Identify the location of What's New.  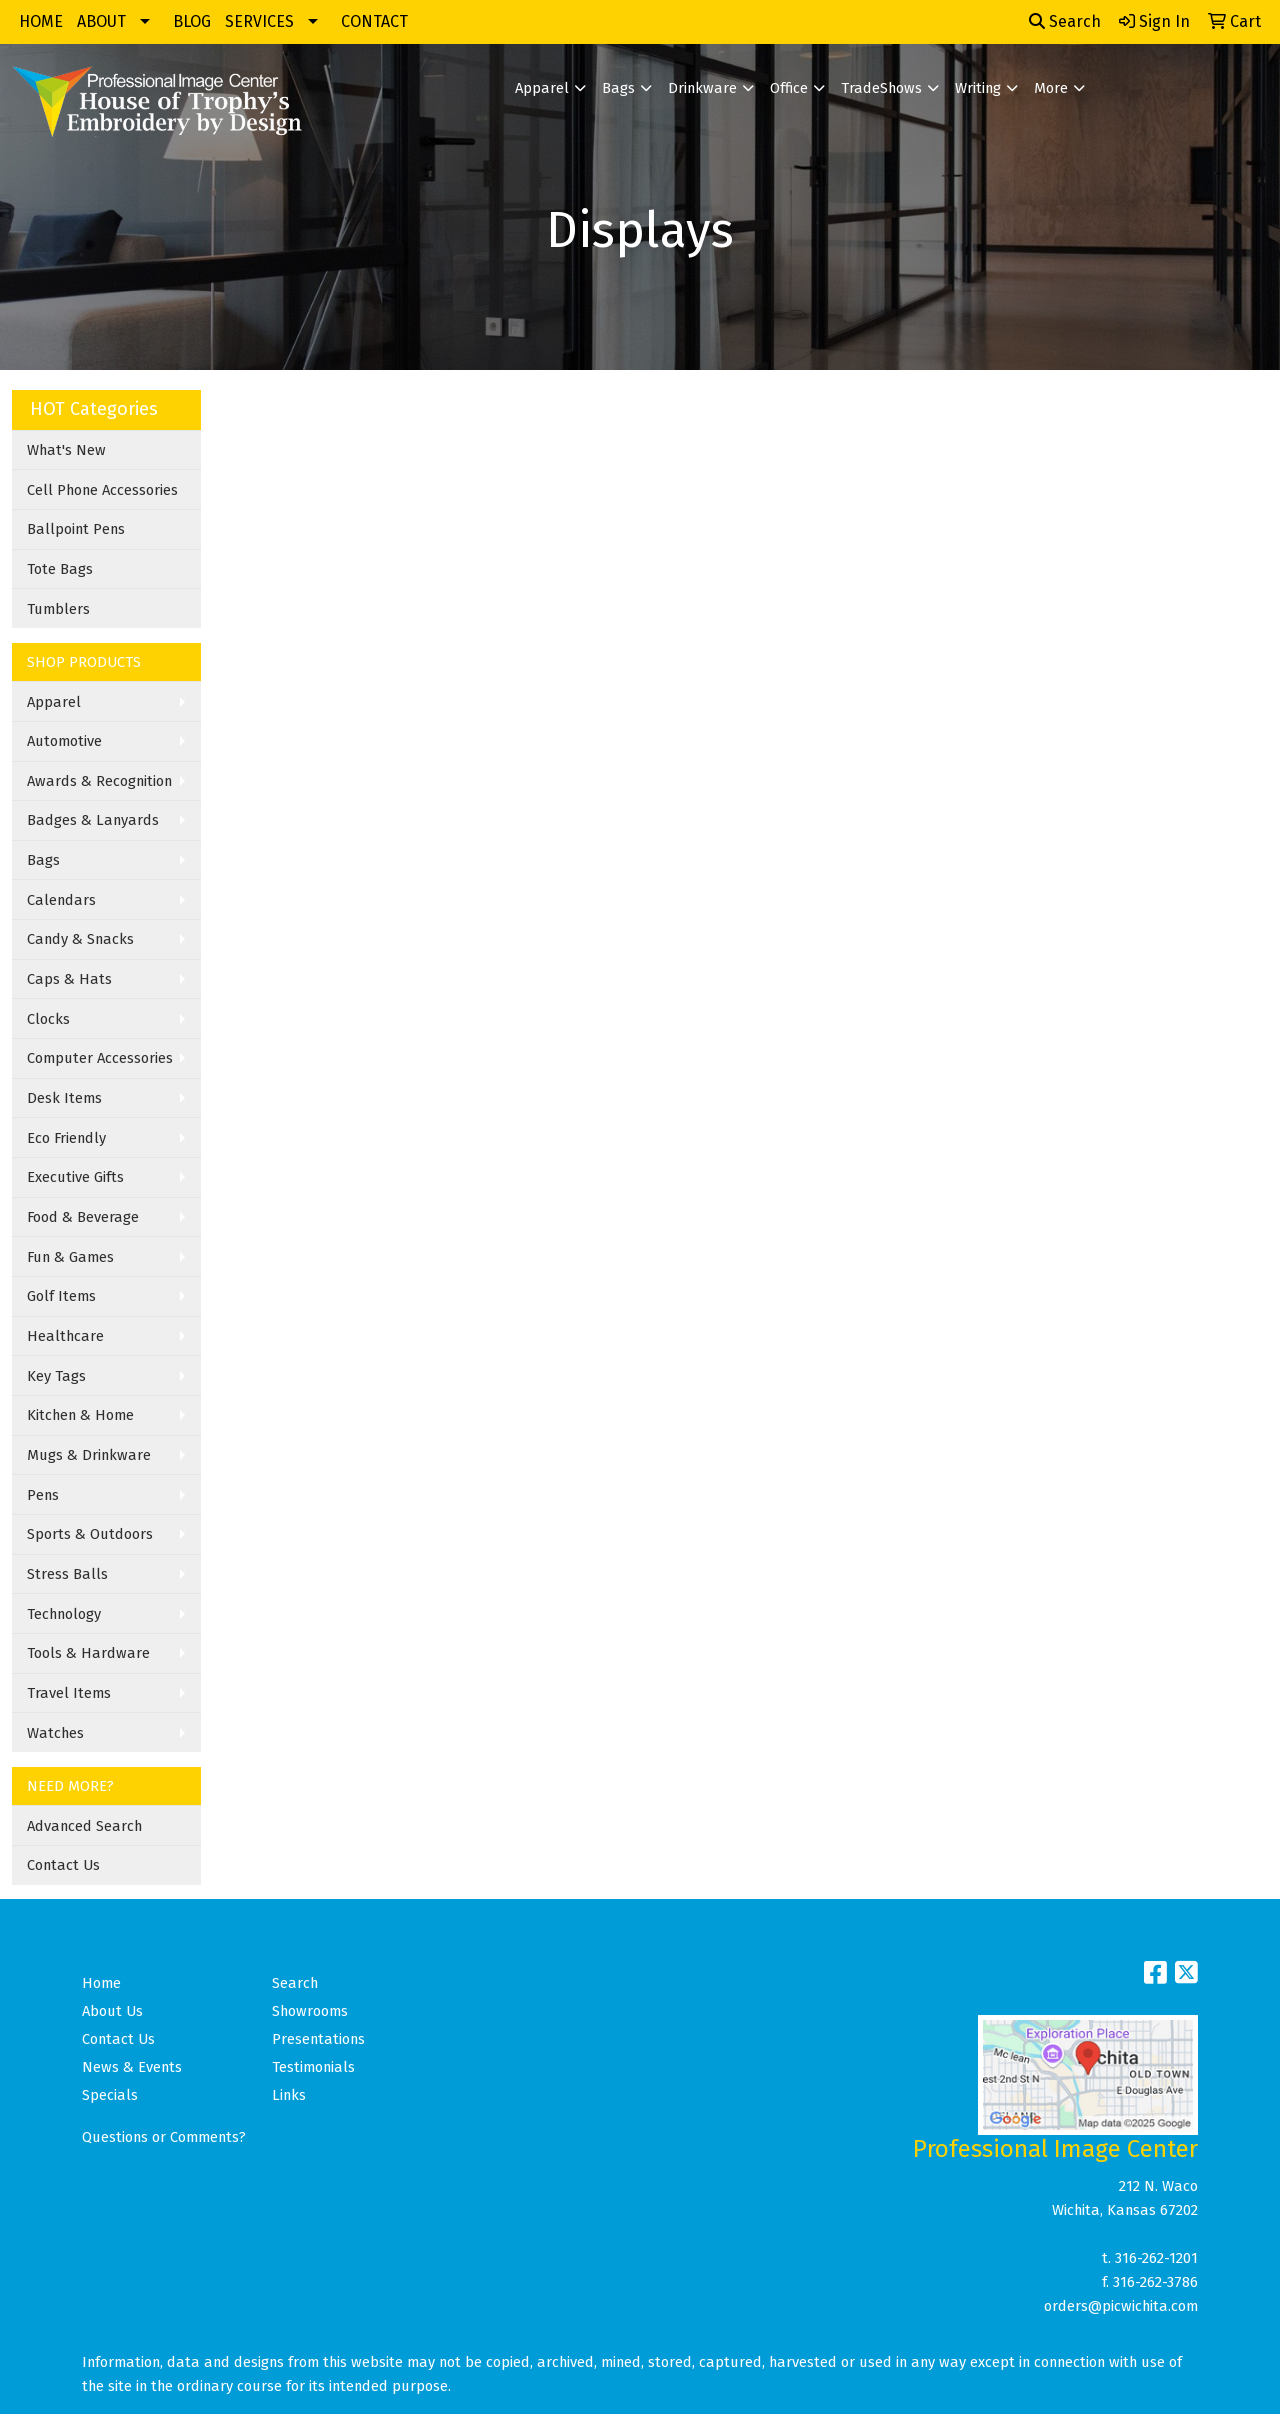
(66, 450).